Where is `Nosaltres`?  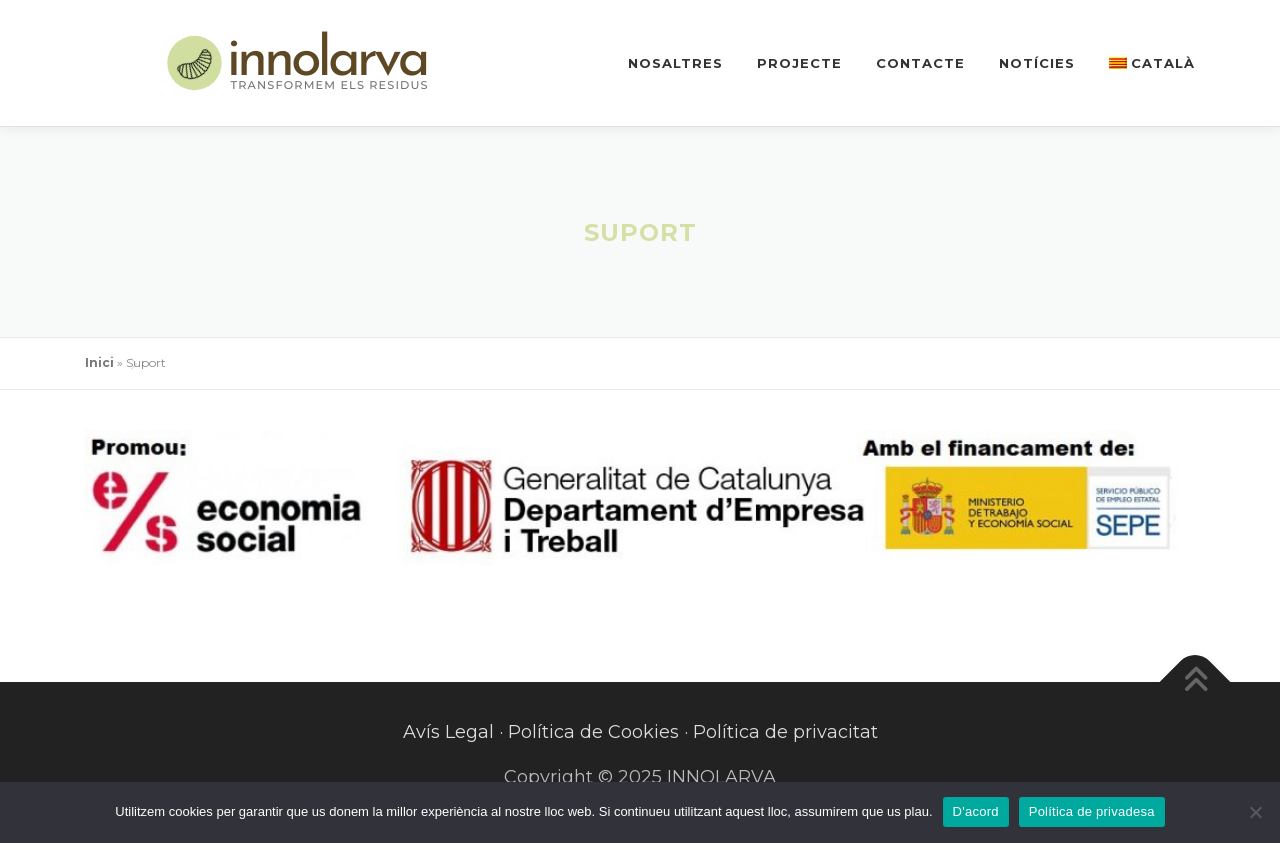 Nosaltres is located at coordinates (675, 63).